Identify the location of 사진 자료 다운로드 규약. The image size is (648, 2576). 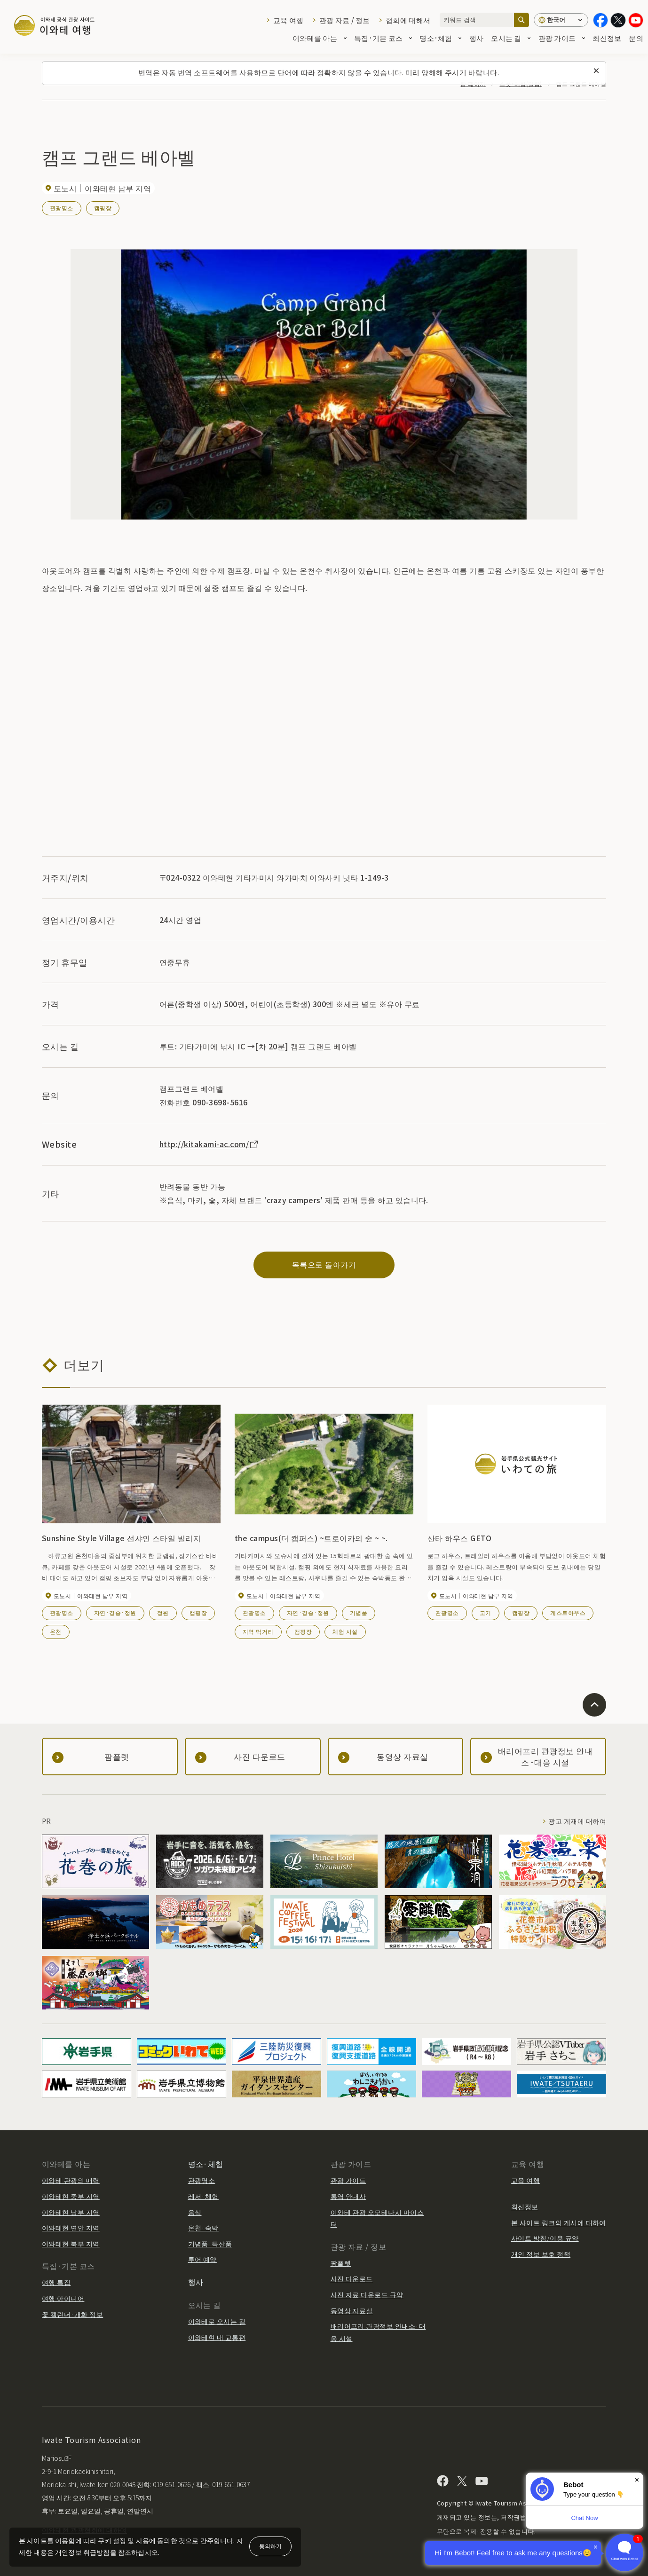
(367, 2294).